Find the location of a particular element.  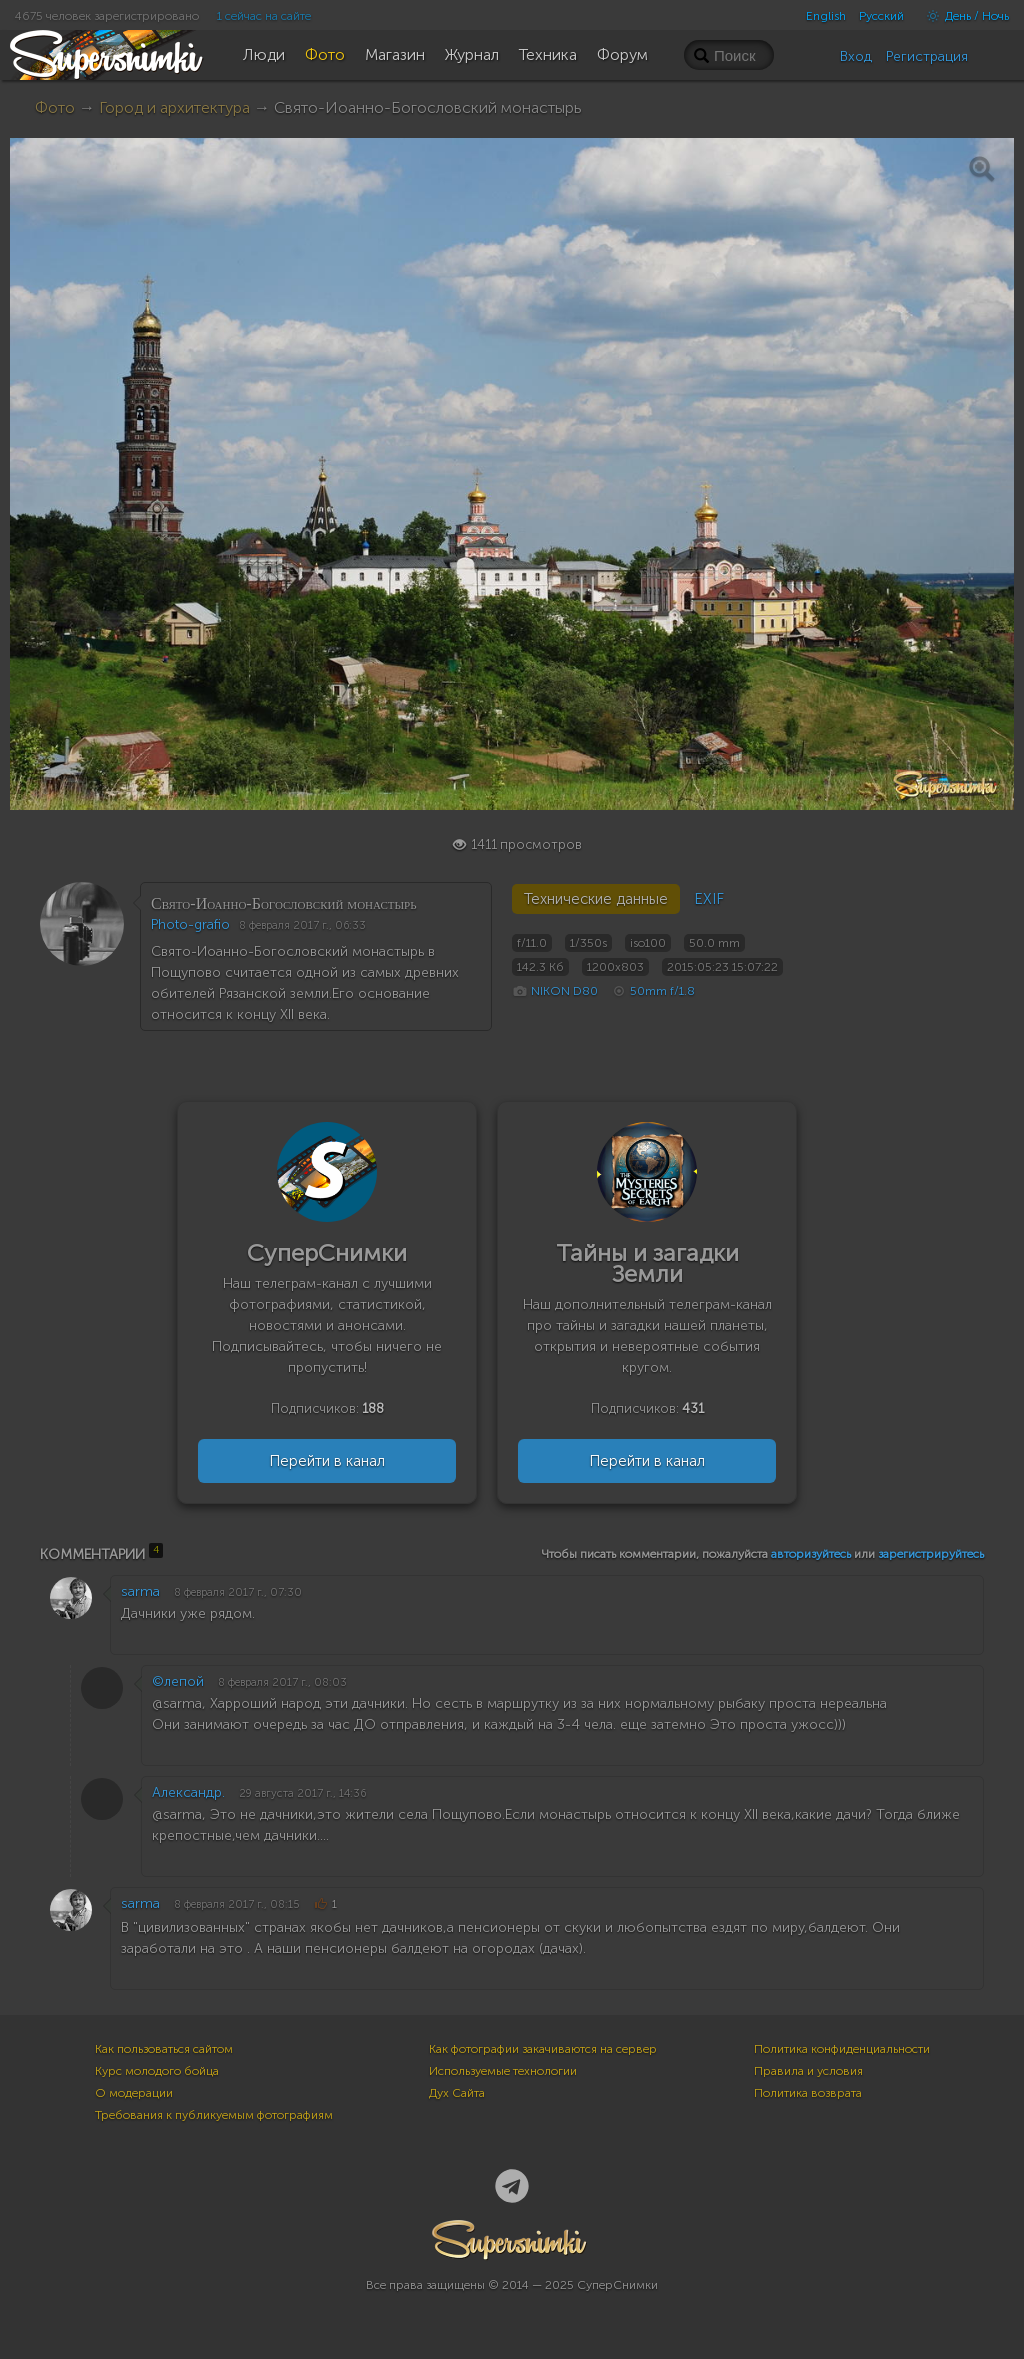

Регистрация is located at coordinates (927, 56).